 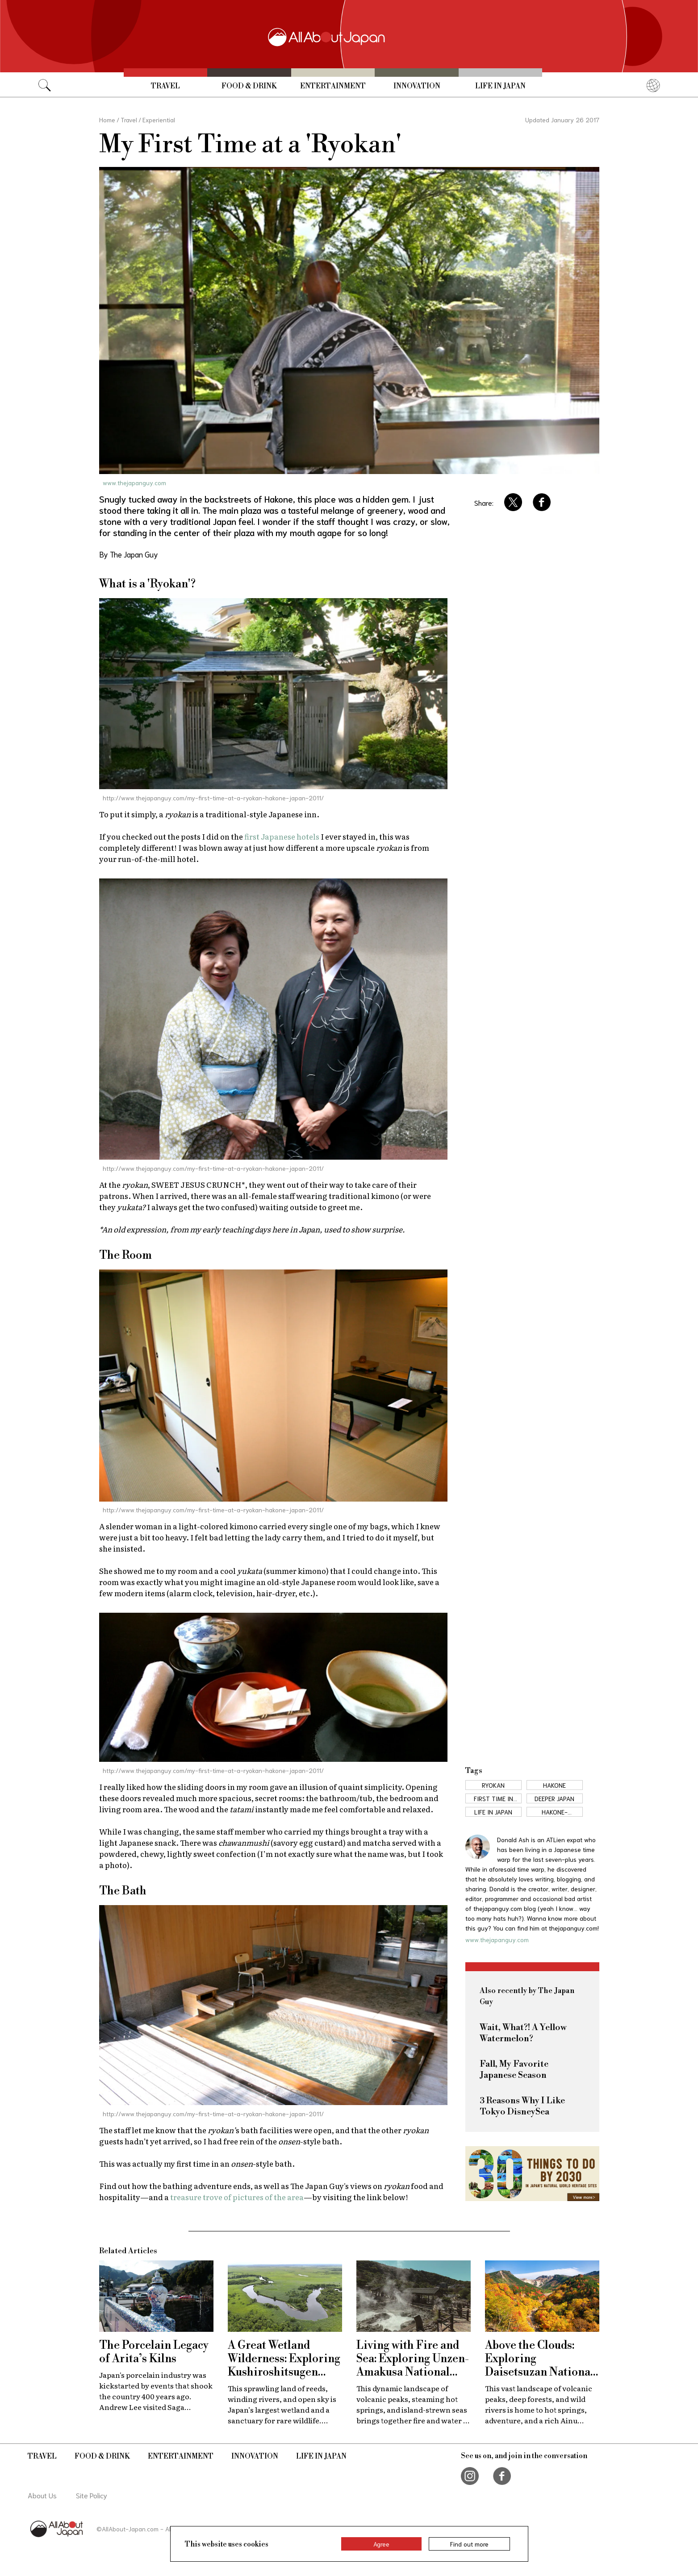 What do you see at coordinates (469, 2544) in the screenshot?
I see `Find out more` at bounding box center [469, 2544].